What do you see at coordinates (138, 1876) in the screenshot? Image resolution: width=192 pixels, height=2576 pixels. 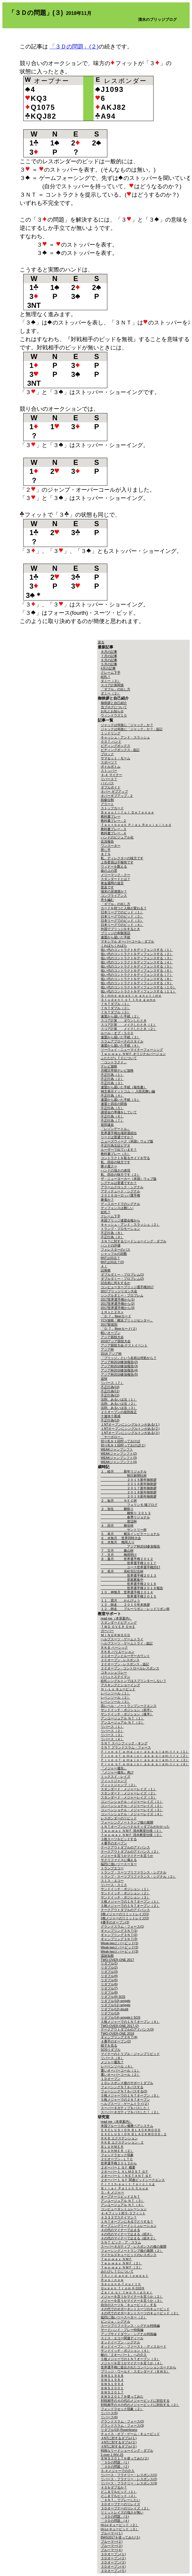 I see `トランプ・スーツプリファランス・シグナル（２）` at bounding box center [138, 1876].